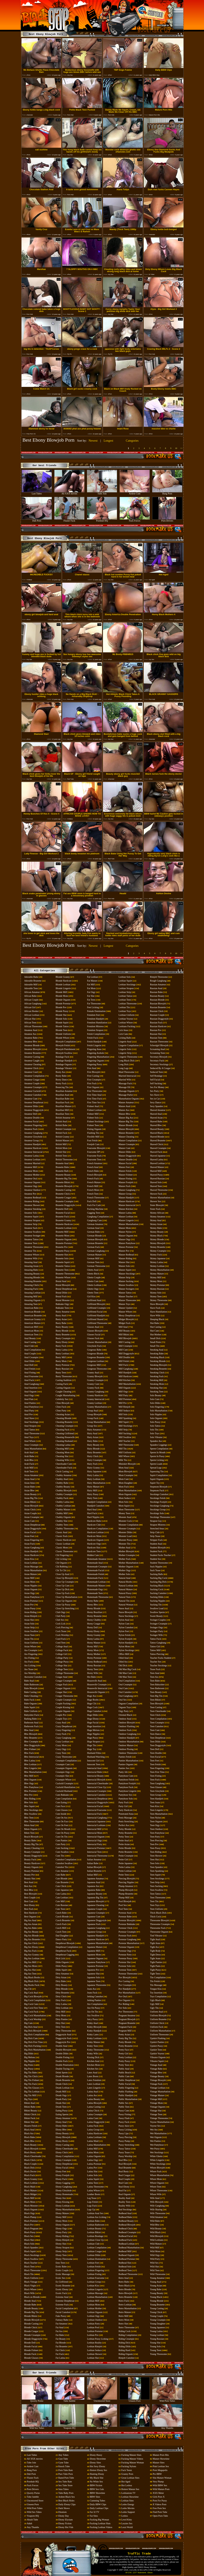 The width and height of the screenshot is (204, 2576). I want to click on Jizz On Tits, so click(92, 2011).